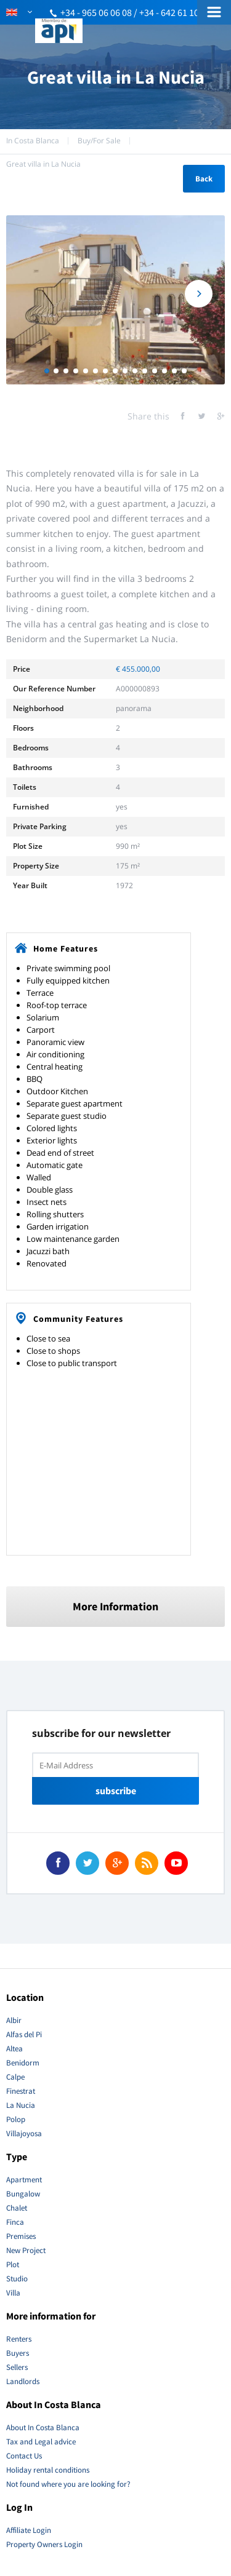 The image size is (231, 2576). What do you see at coordinates (26, 2250) in the screenshot?
I see `New Project` at bounding box center [26, 2250].